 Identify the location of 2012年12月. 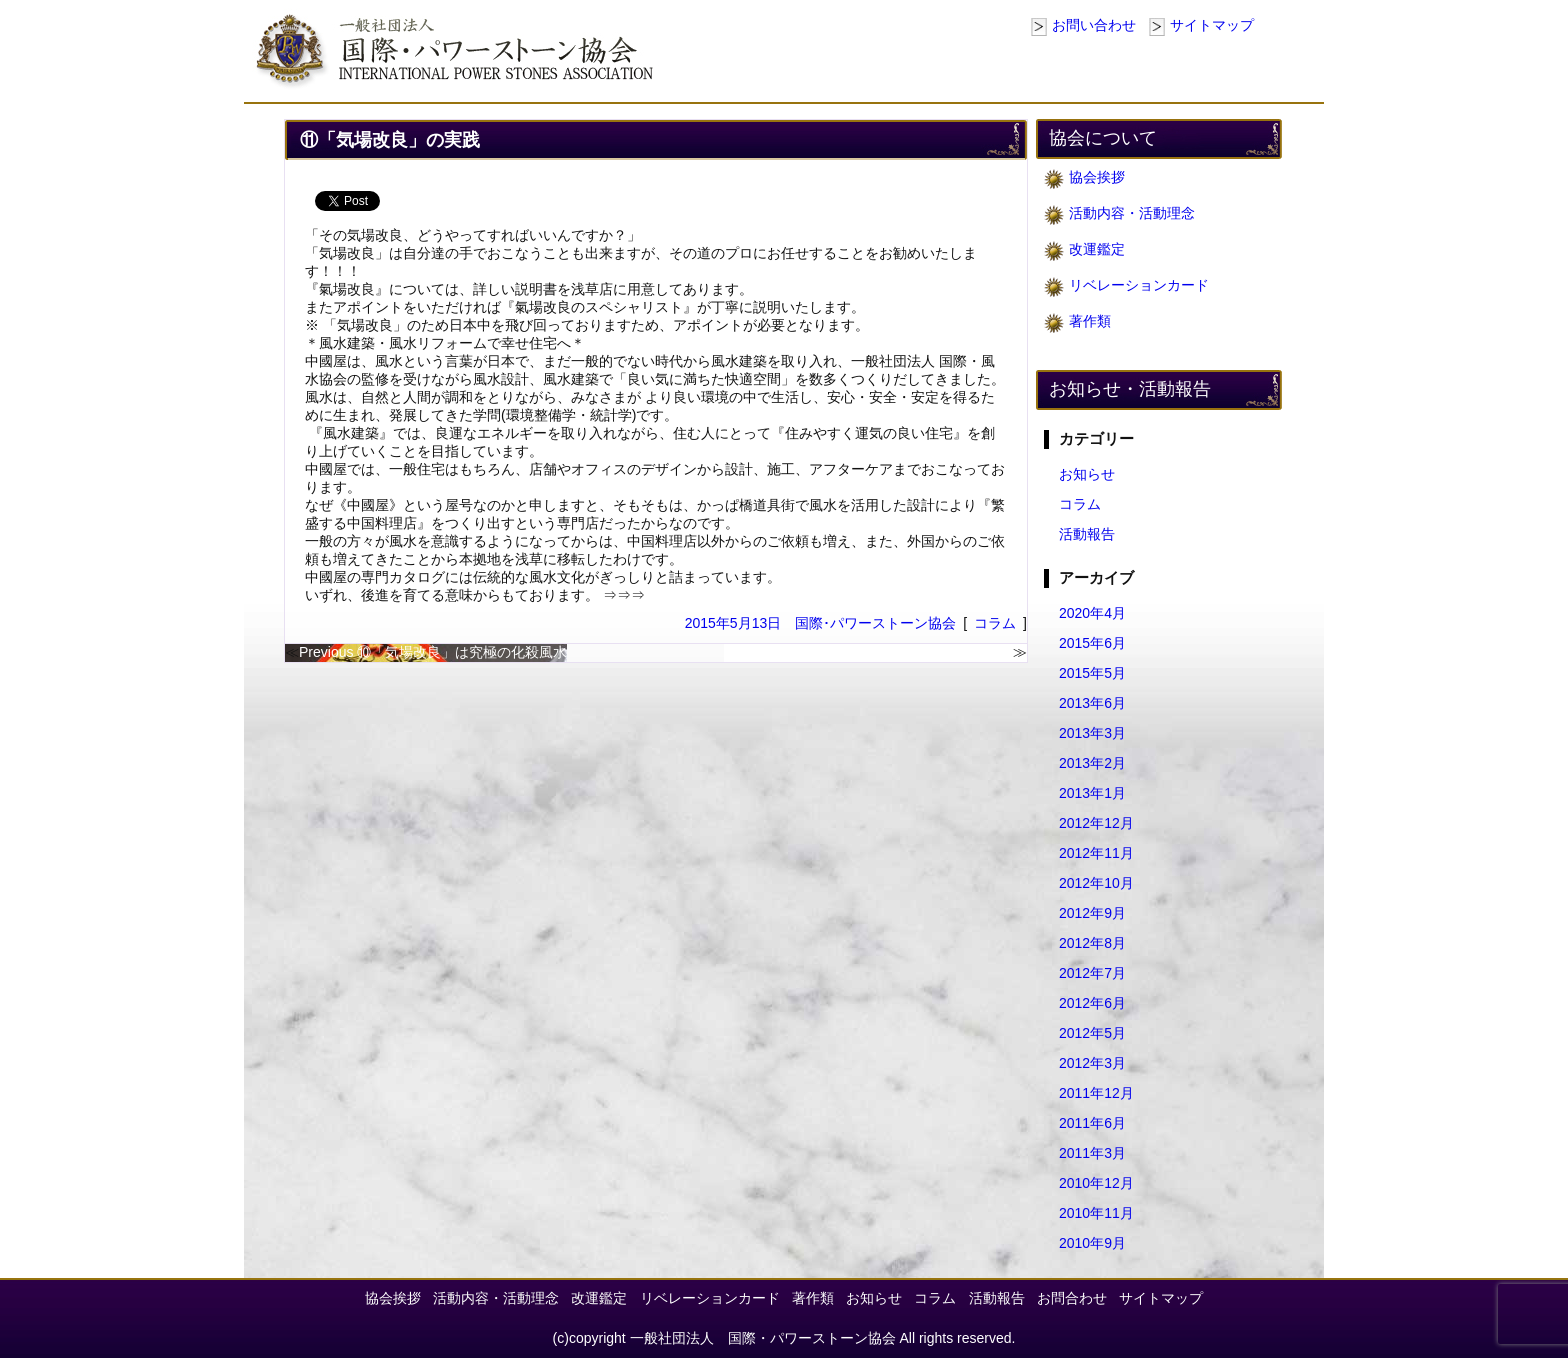
(1096, 823).